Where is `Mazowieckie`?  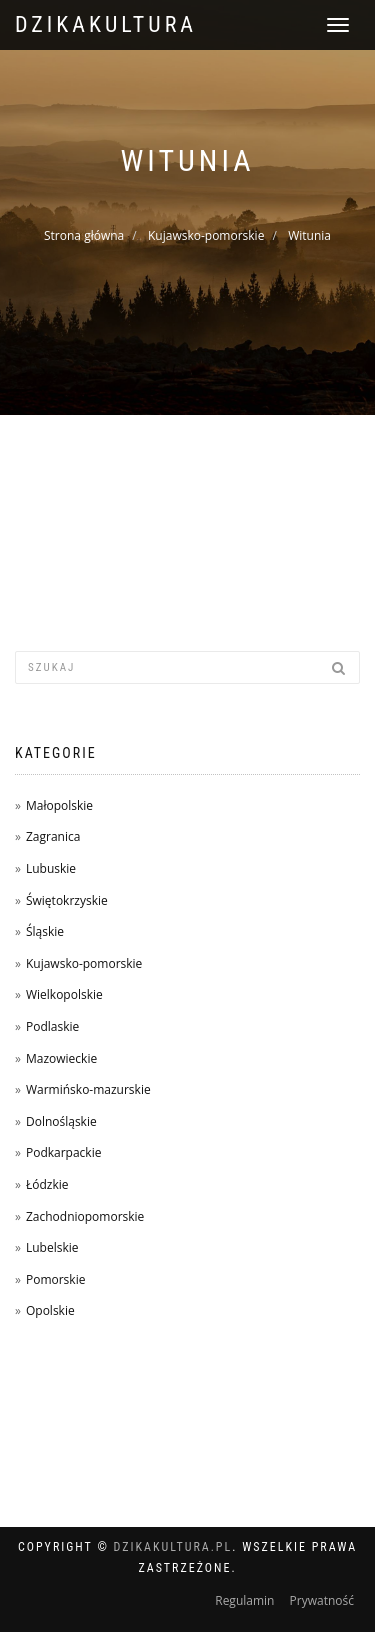
Mazowieckie is located at coordinates (61, 1058).